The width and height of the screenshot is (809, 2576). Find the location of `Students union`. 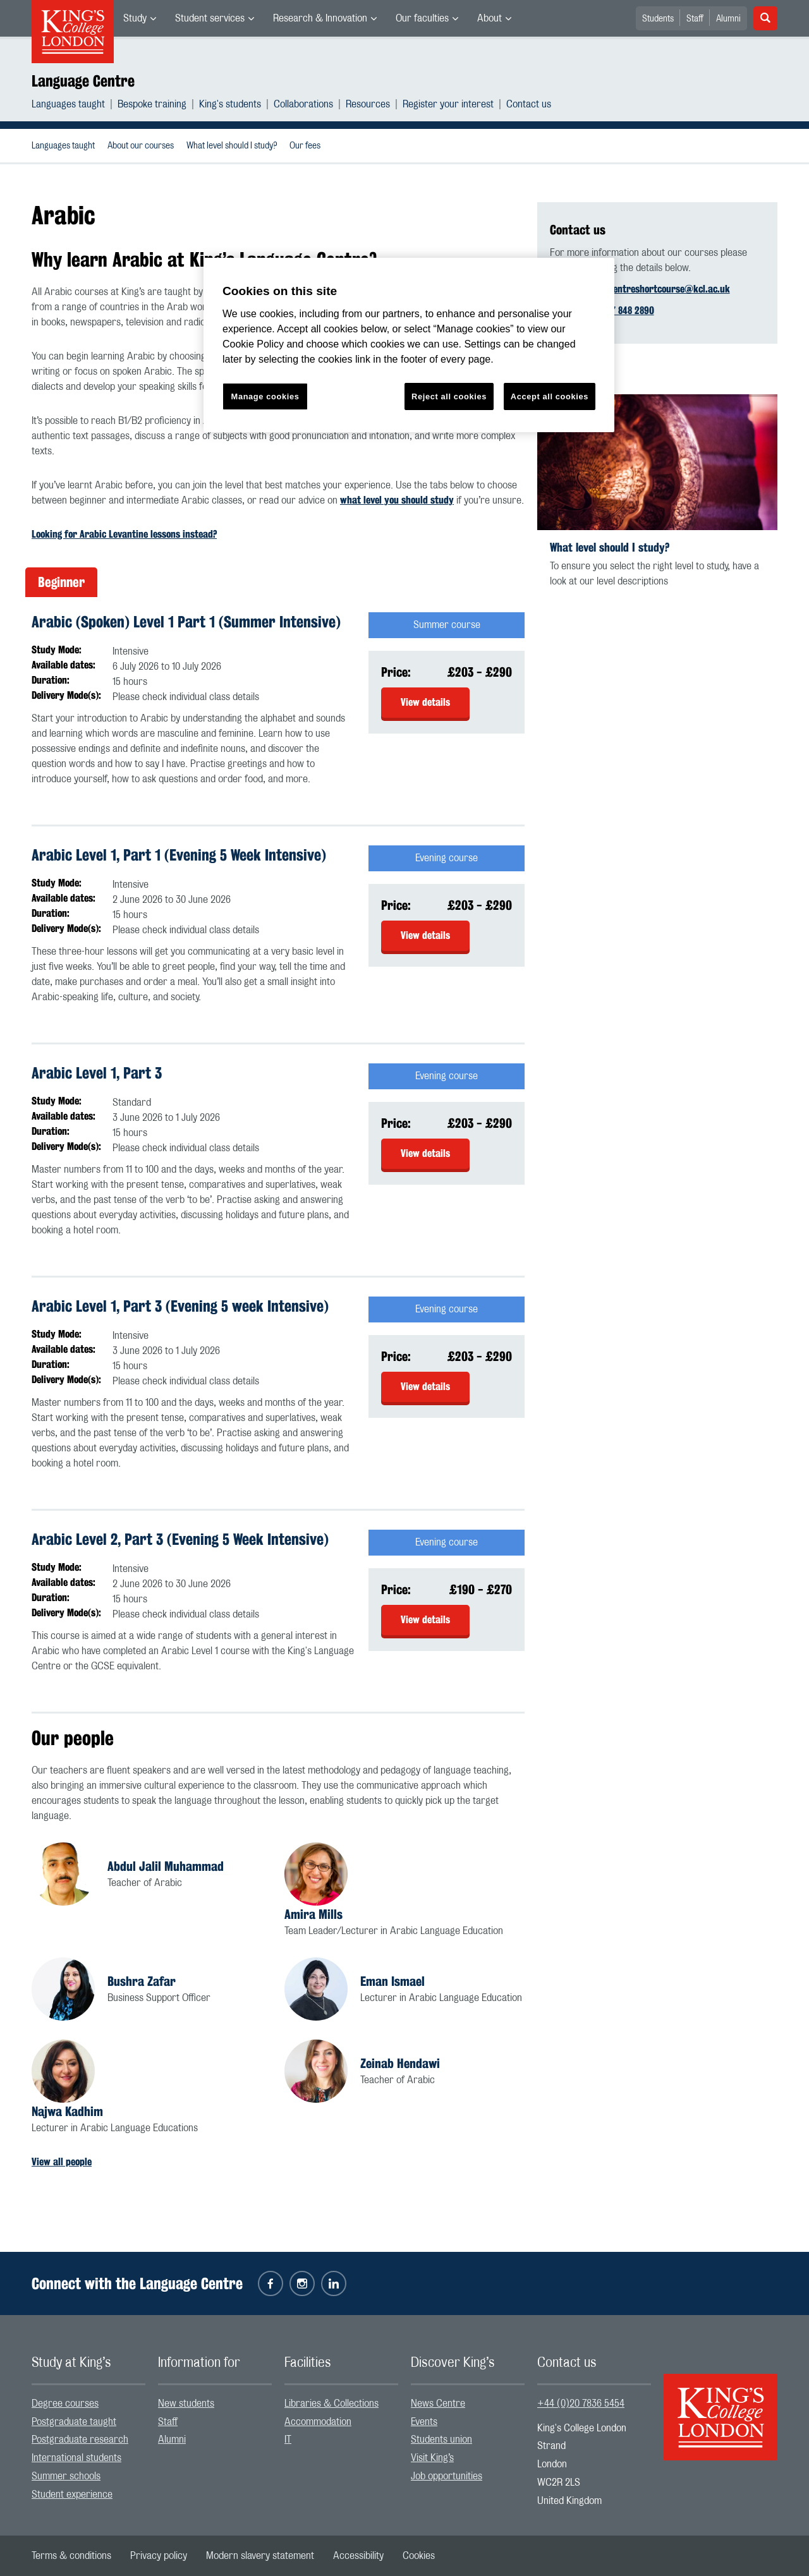

Students union is located at coordinates (441, 2439).